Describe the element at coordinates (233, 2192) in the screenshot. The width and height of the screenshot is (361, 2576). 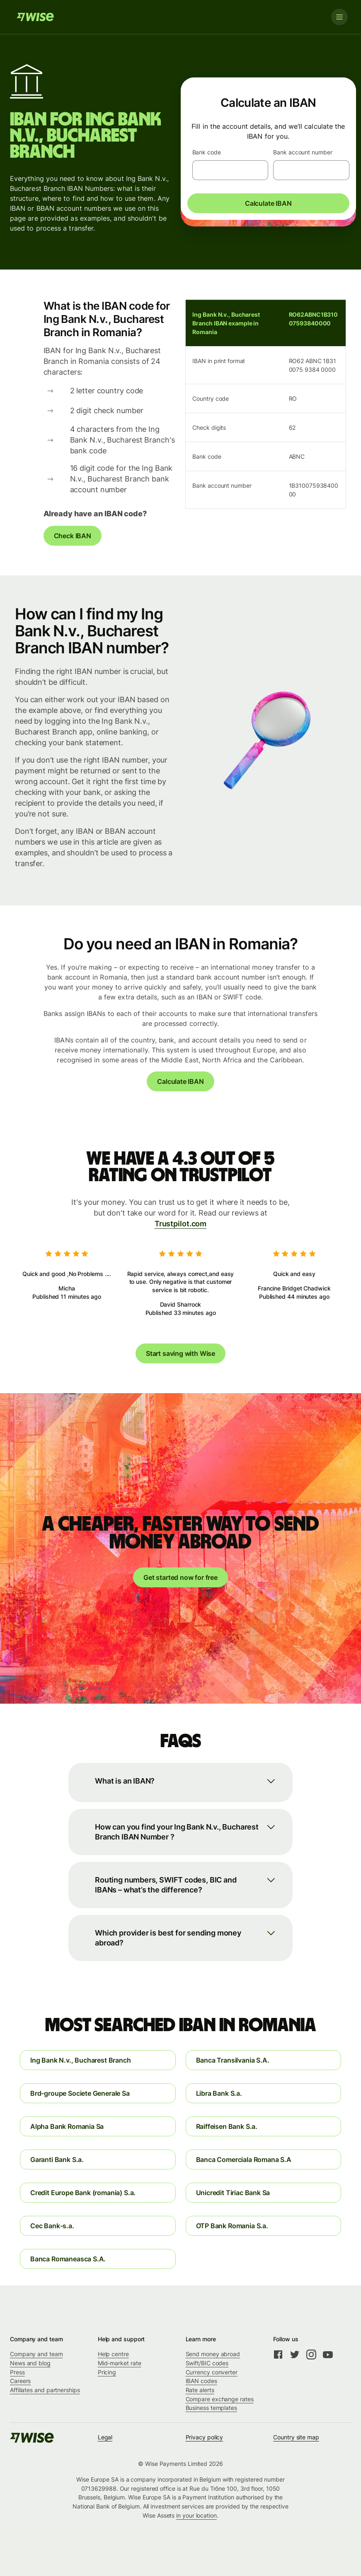
I see `Unicredit Tiriac Bank Sa` at that location.